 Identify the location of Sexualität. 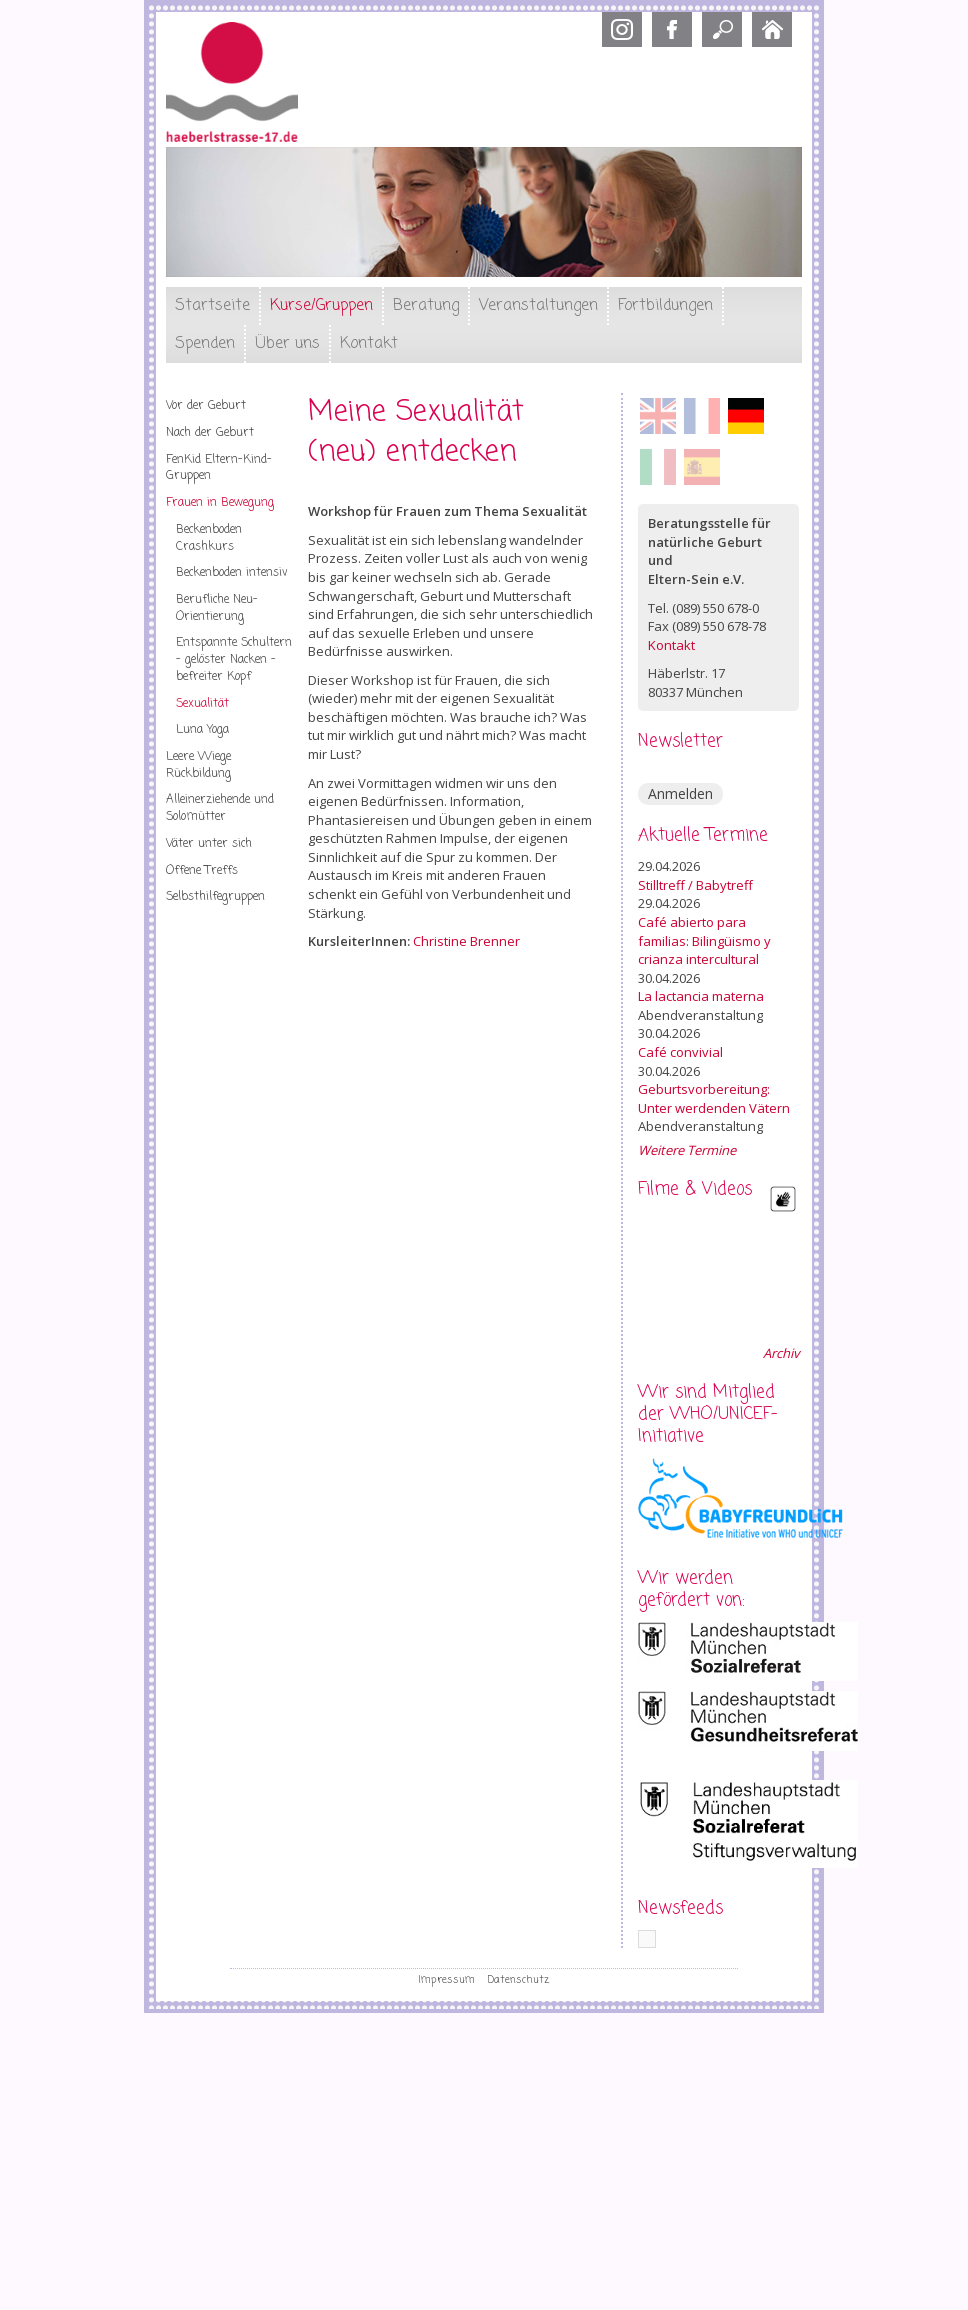
(202, 704).